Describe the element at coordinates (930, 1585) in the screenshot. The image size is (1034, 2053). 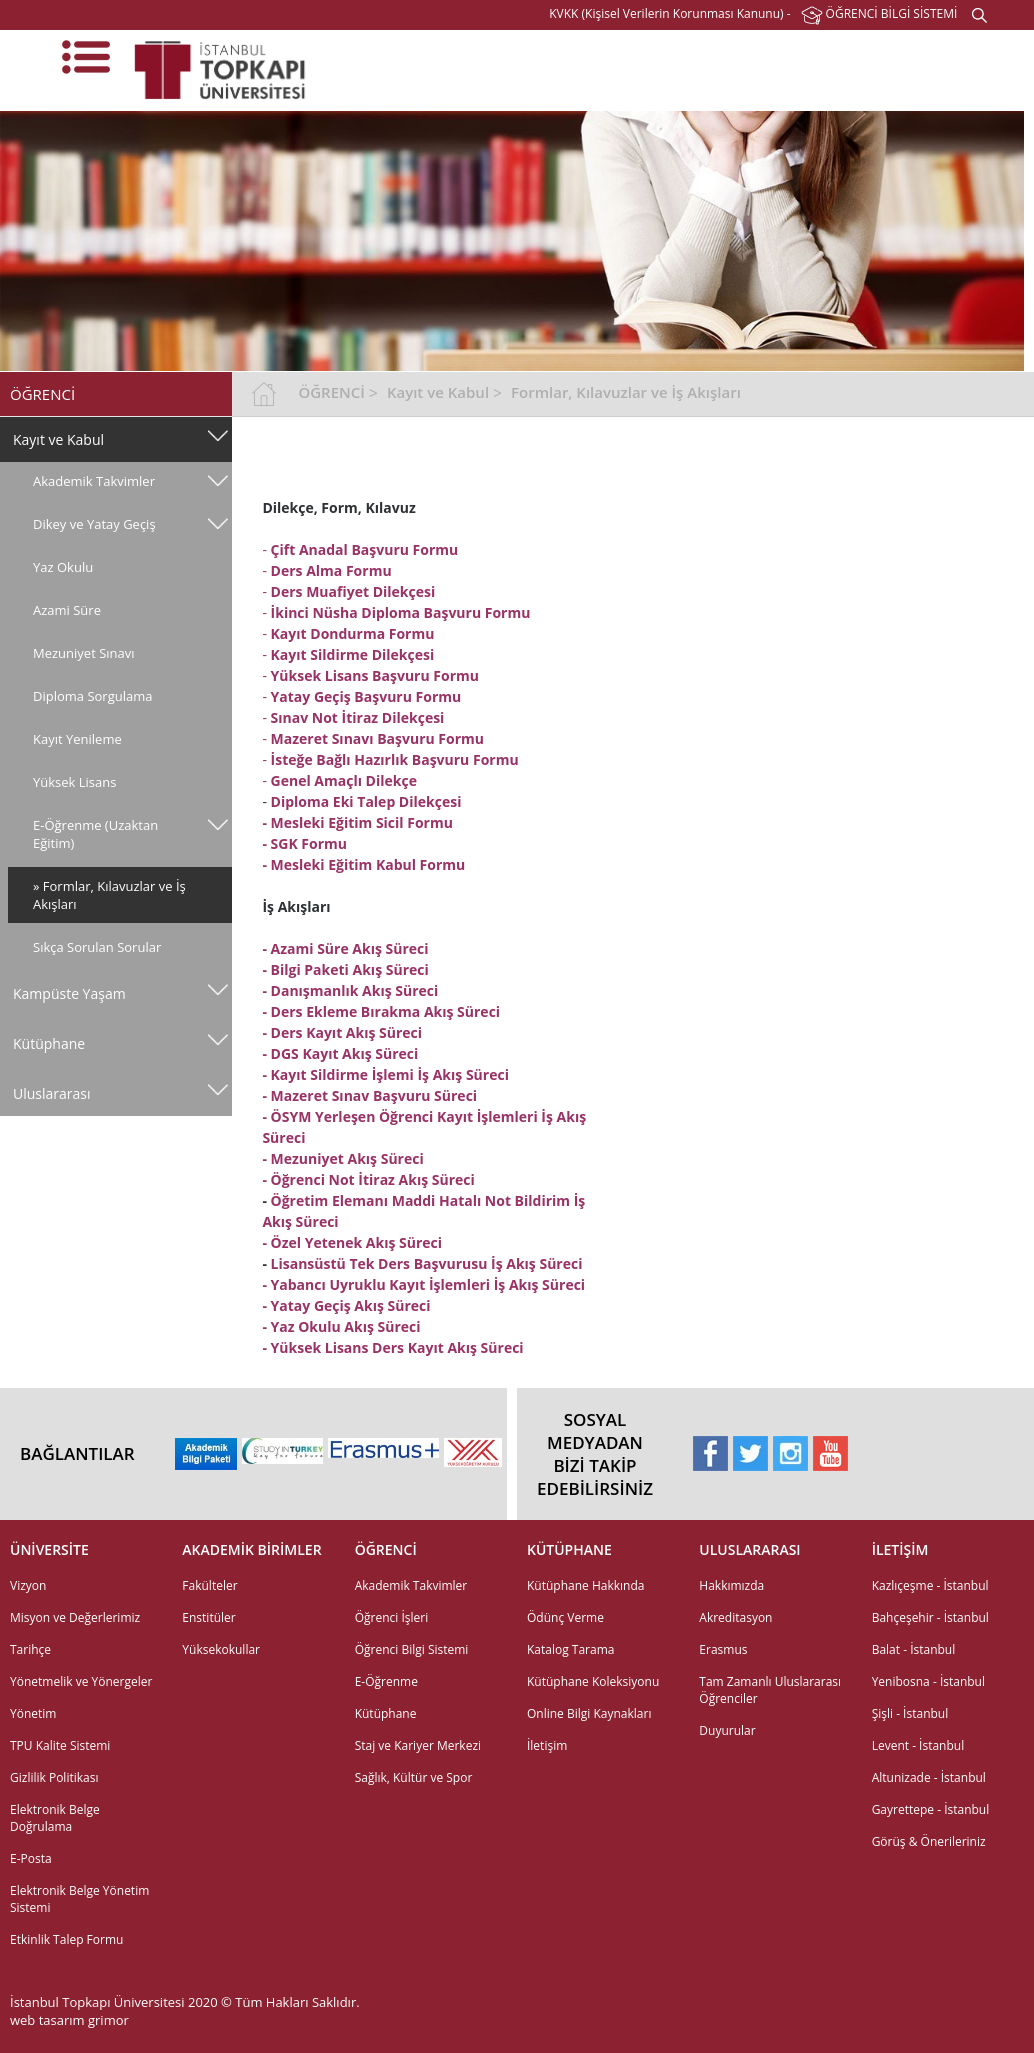
I see `Kazlıçeşme - İstanbul` at that location.